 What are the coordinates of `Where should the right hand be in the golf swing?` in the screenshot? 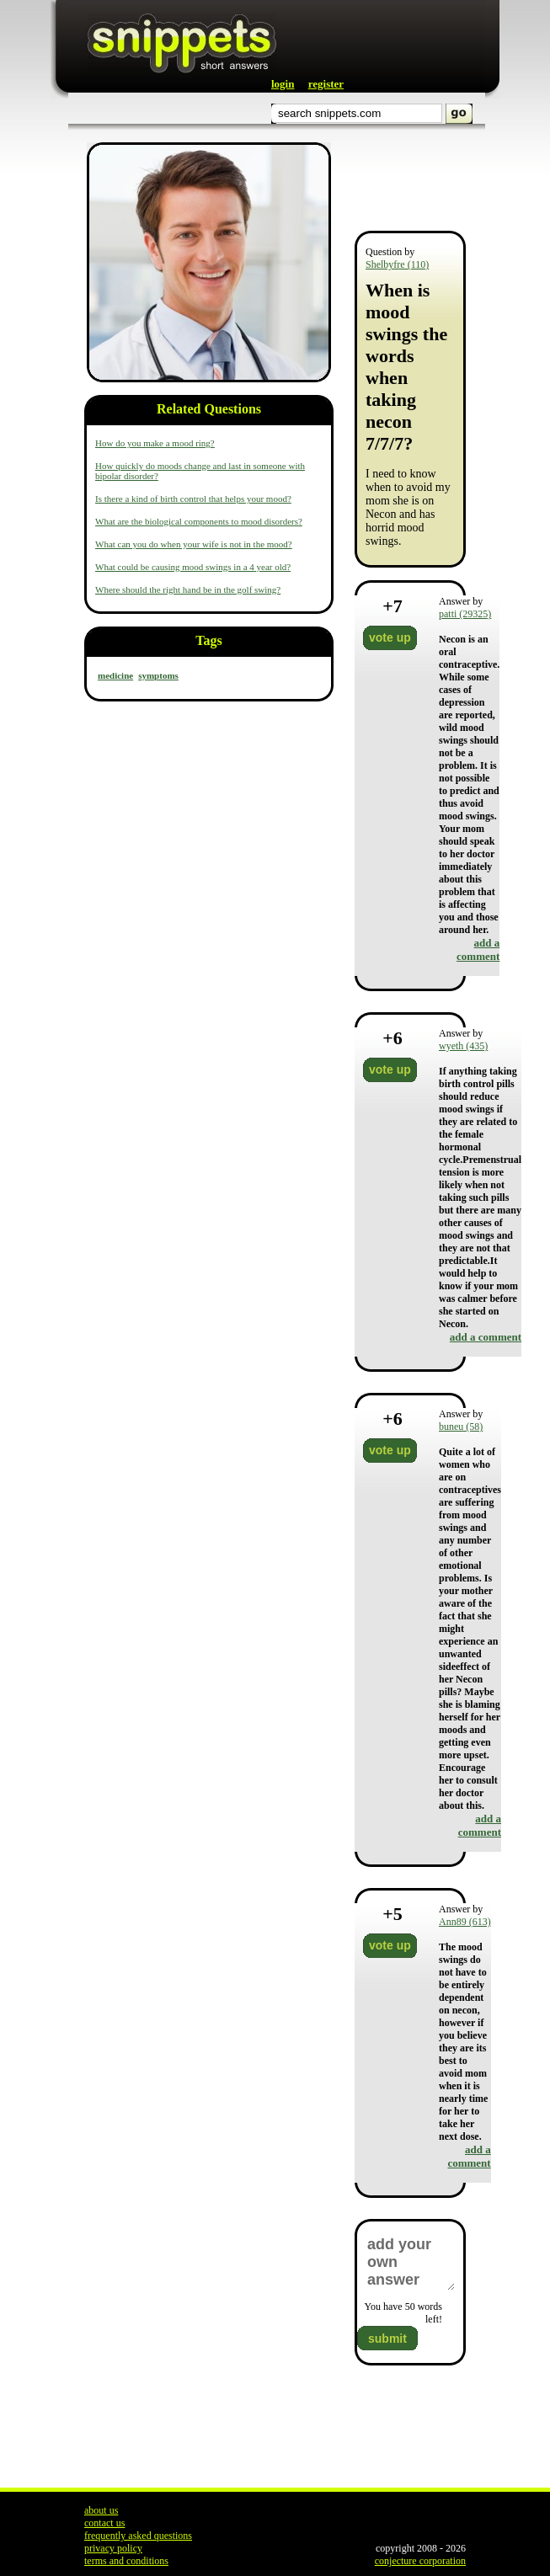 It's located at (187, 589).